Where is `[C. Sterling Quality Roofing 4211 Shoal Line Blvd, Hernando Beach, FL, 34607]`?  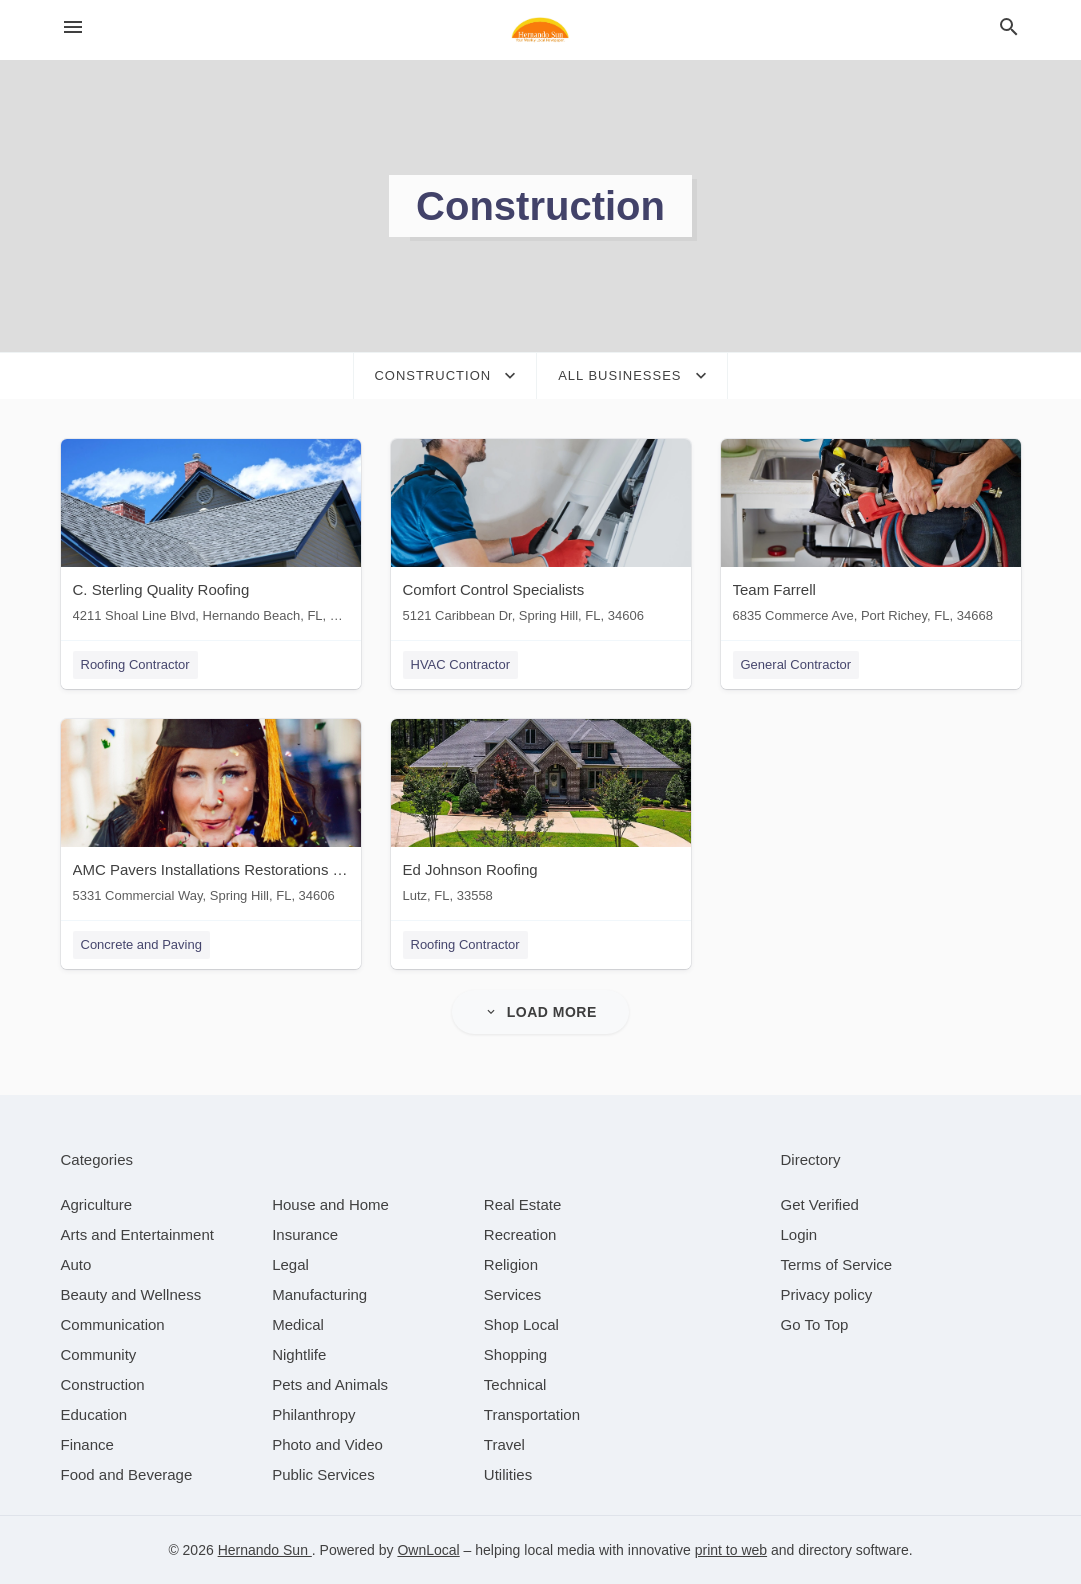
[C. Sterling Quality Roofing 4211 Shoal Line Blvd, Hernando Beach, FL, 34607] is located at coordinates (211, 535).